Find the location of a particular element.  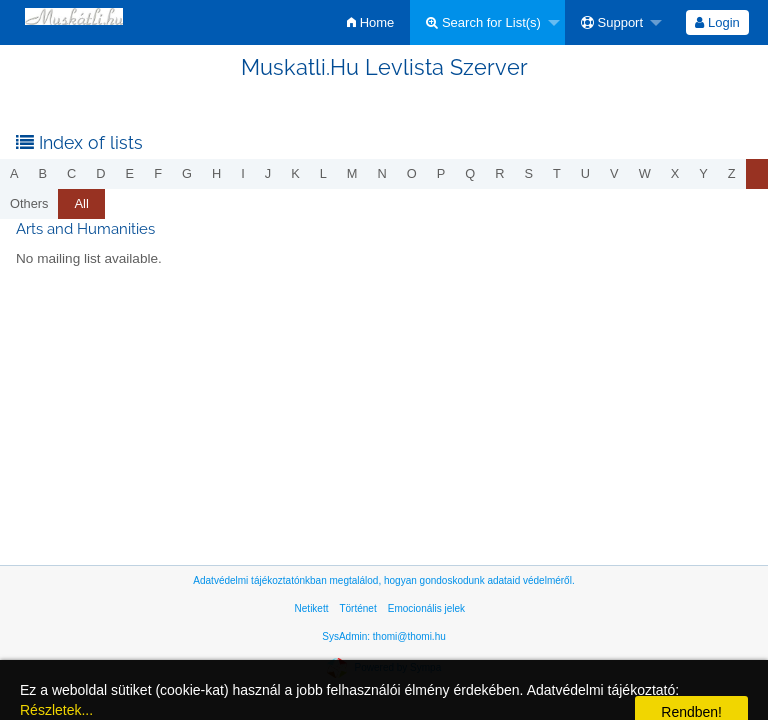

k [menuitem] is located at coordinates (295, 173).